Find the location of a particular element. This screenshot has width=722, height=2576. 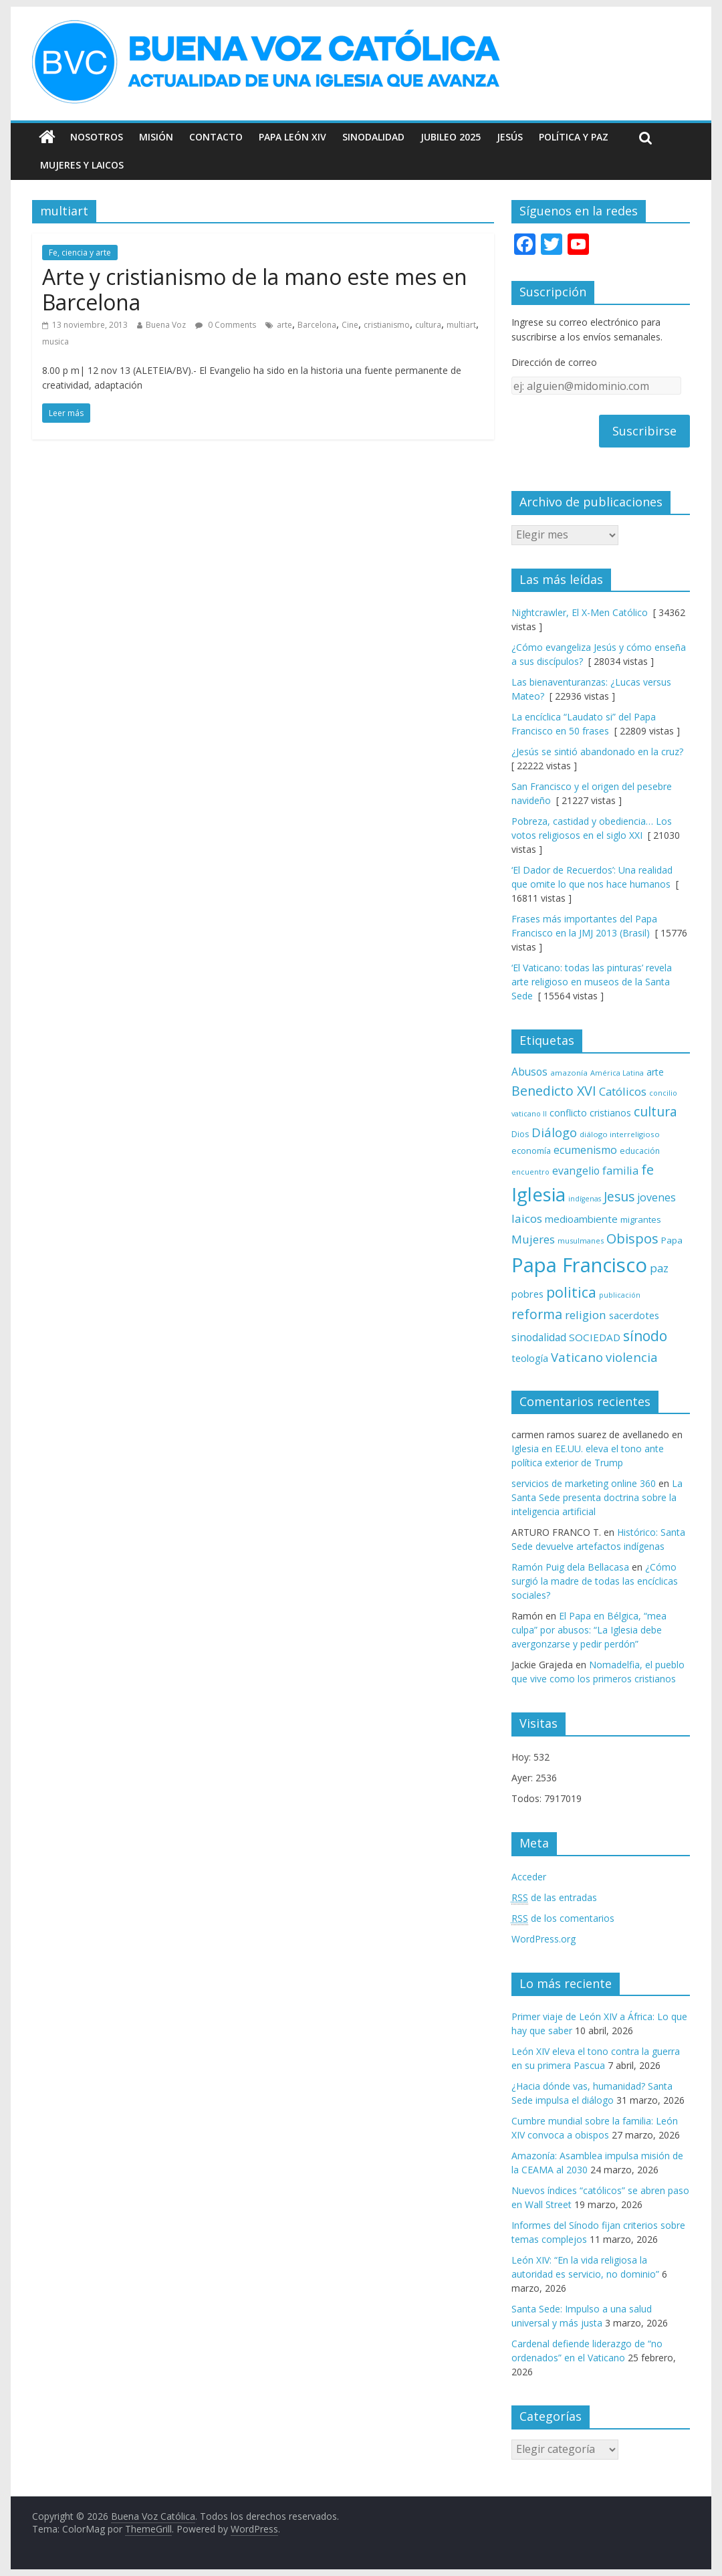

El Papa en Bélgica, “mea culpa” por abusos: “La Iglesia debe avergonzarse y pedir perdón” is located at coordinates (589, 1629).